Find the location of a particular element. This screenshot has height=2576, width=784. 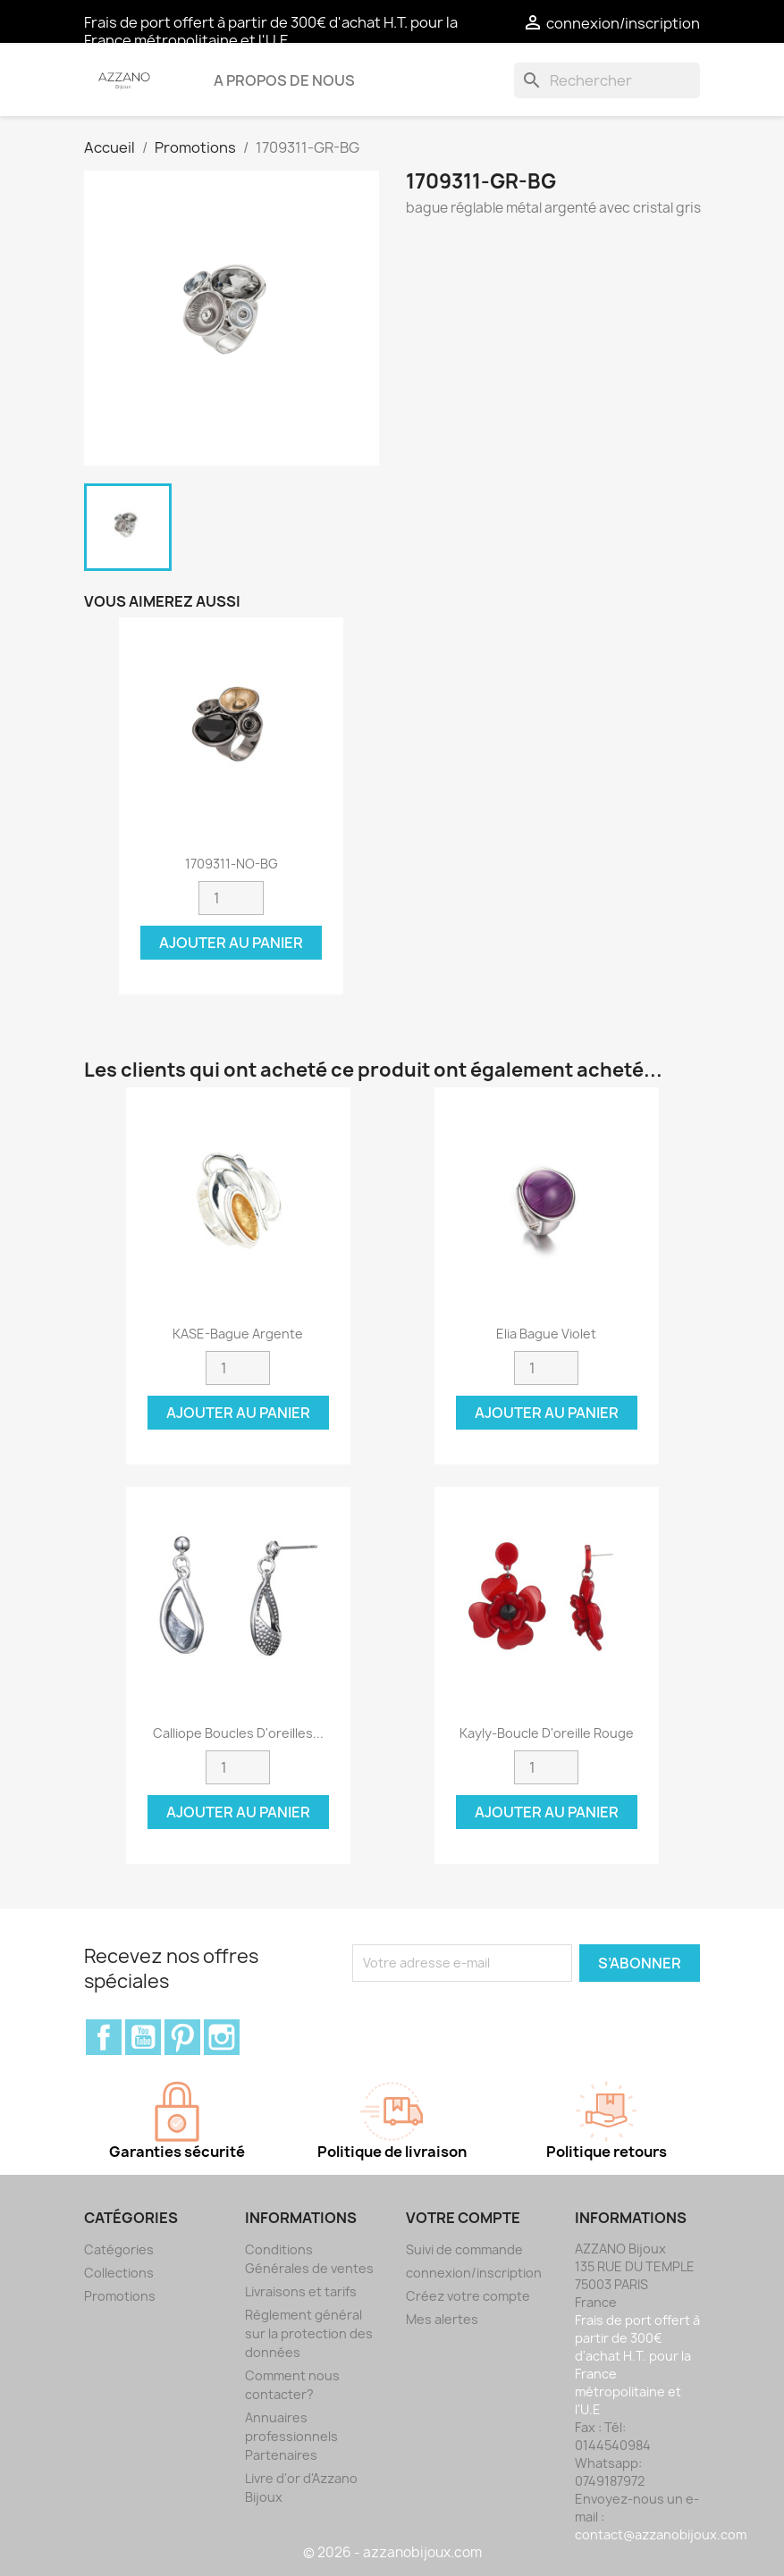

connexion/inscription is located at coordinates (474, 2272).